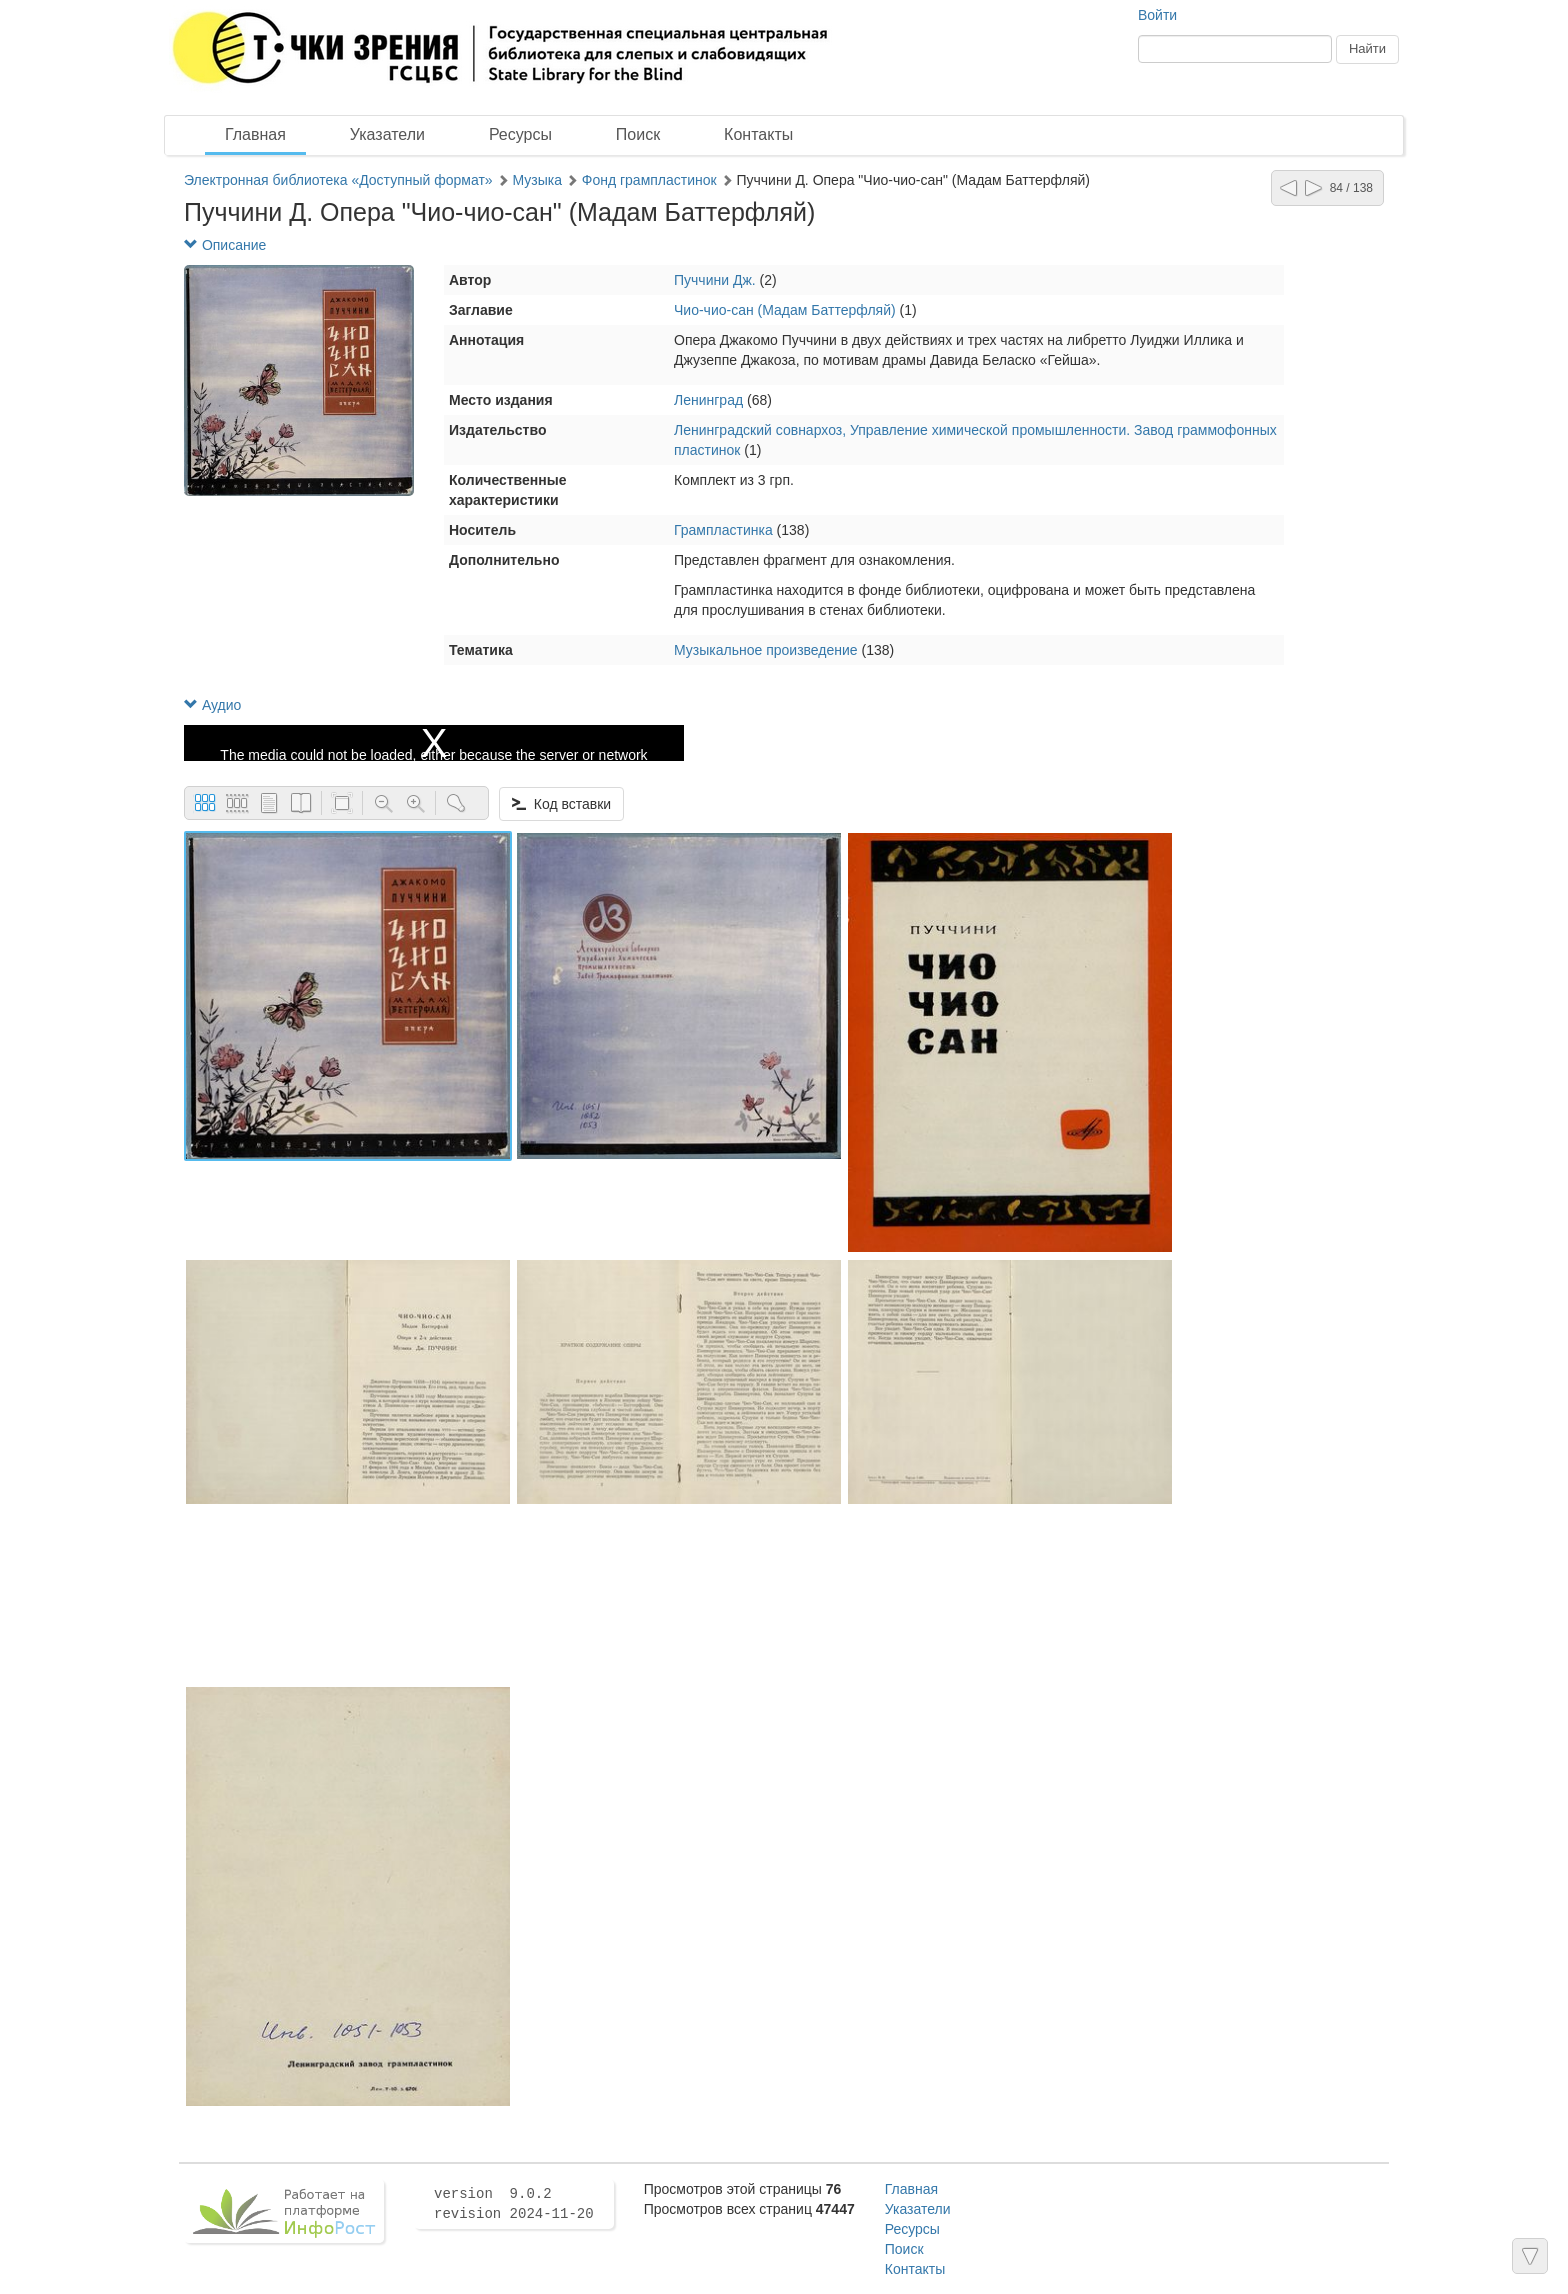 Image resolution: width=1568 pixels, height=2294 pixels. Describe the element at coordinates (766, 650) in the screenshot. I see `Музыкальное произведение` at that location.